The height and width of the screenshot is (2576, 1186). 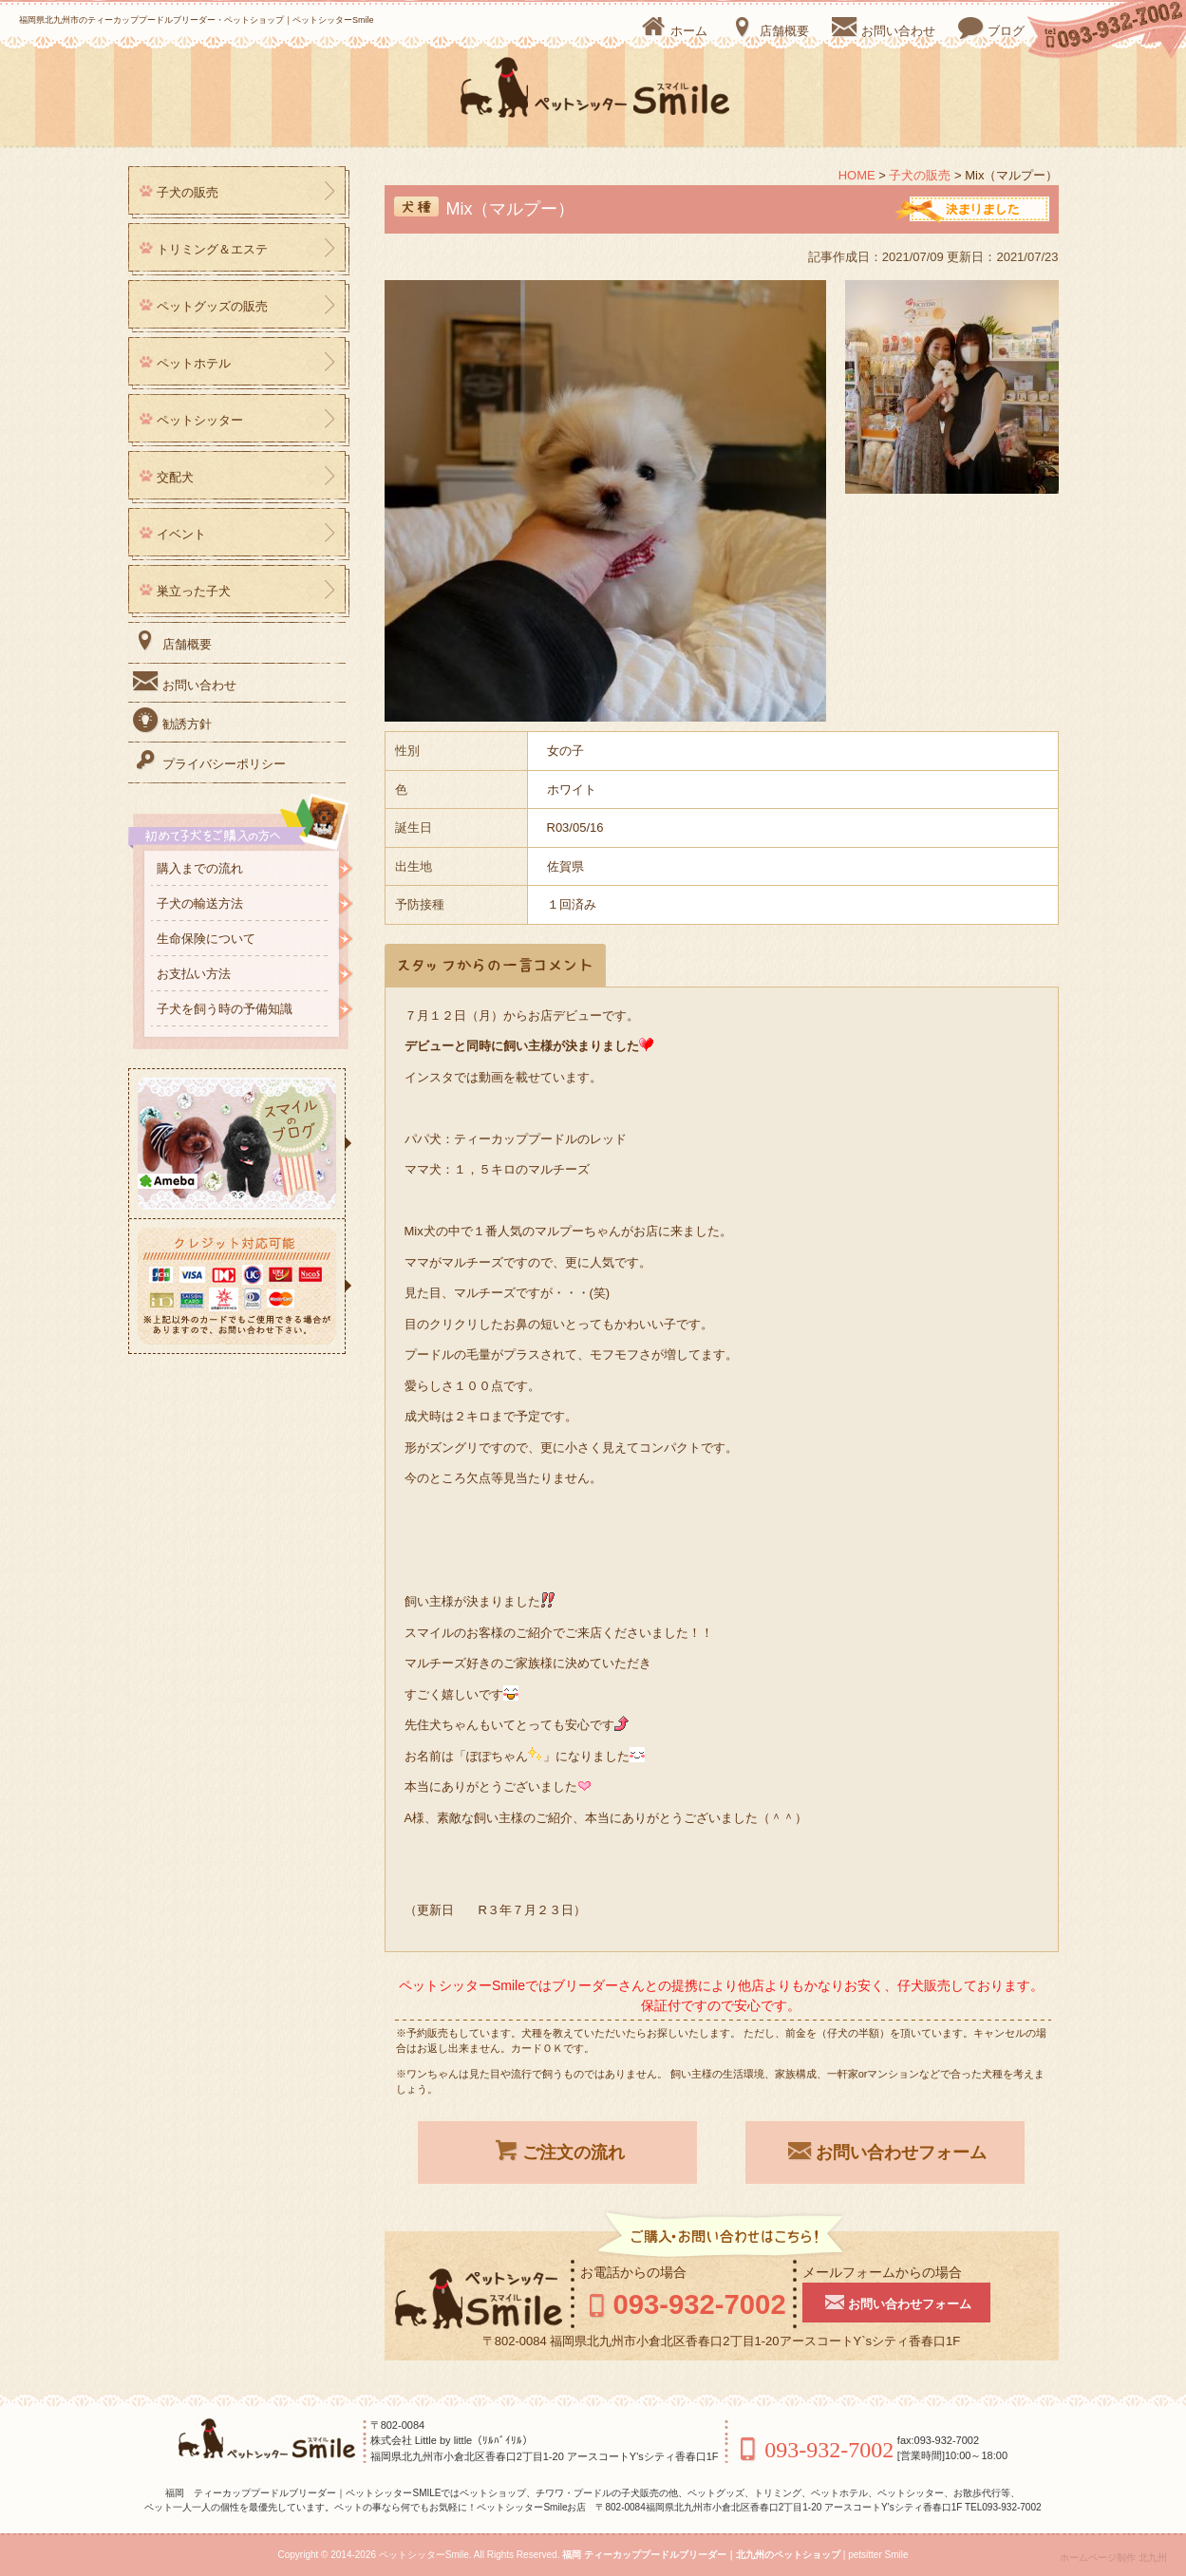 What do you see at coordinates (206, 938) in the screenshot?
I see `生命保険について` at bounding box center [206, 938].